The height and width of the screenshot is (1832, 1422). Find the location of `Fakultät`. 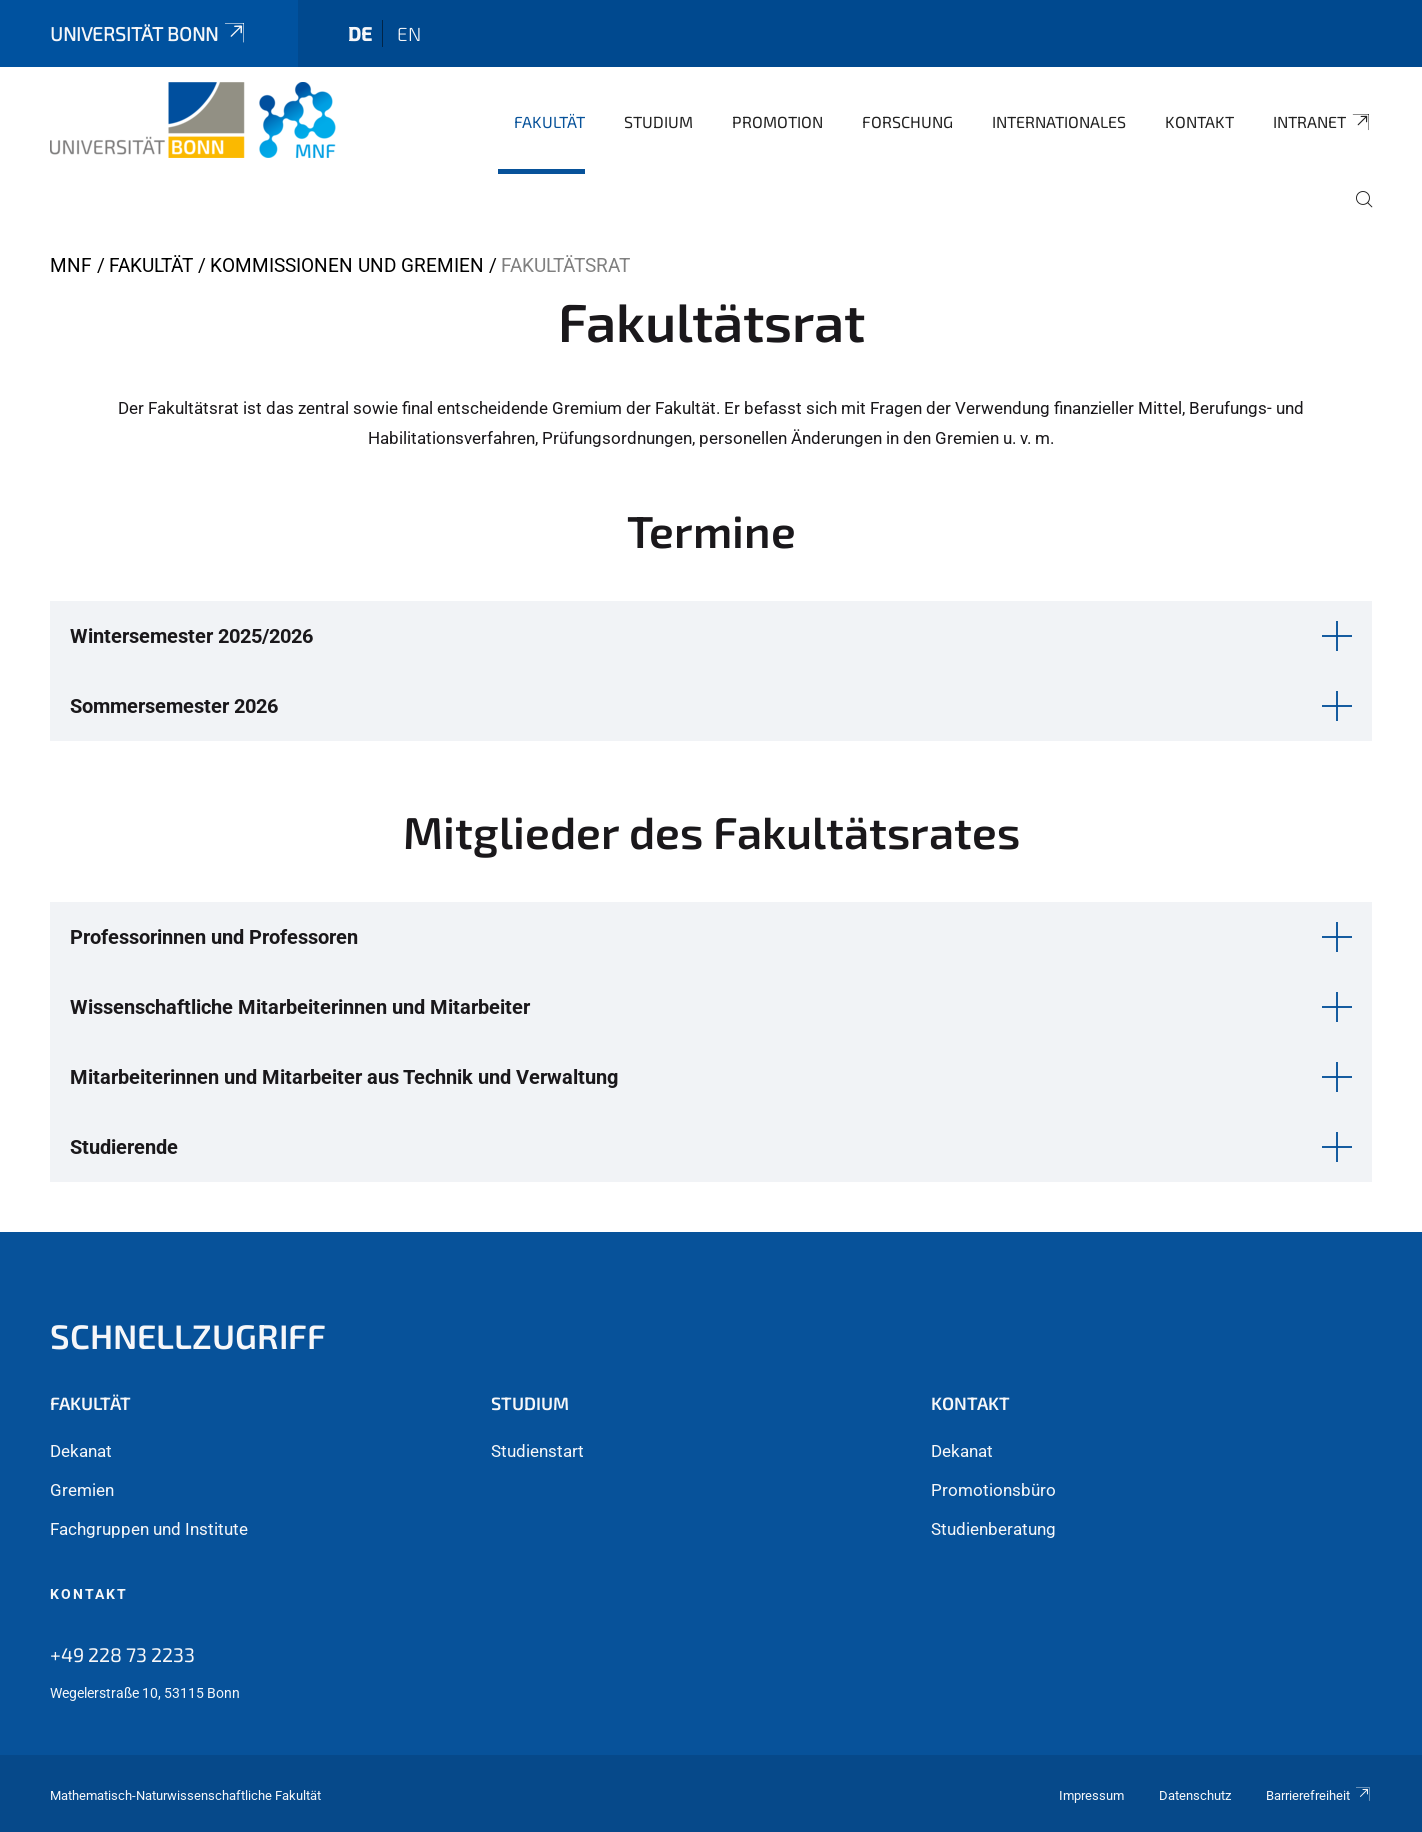

Fakultät is located at coordinates (549, 121).